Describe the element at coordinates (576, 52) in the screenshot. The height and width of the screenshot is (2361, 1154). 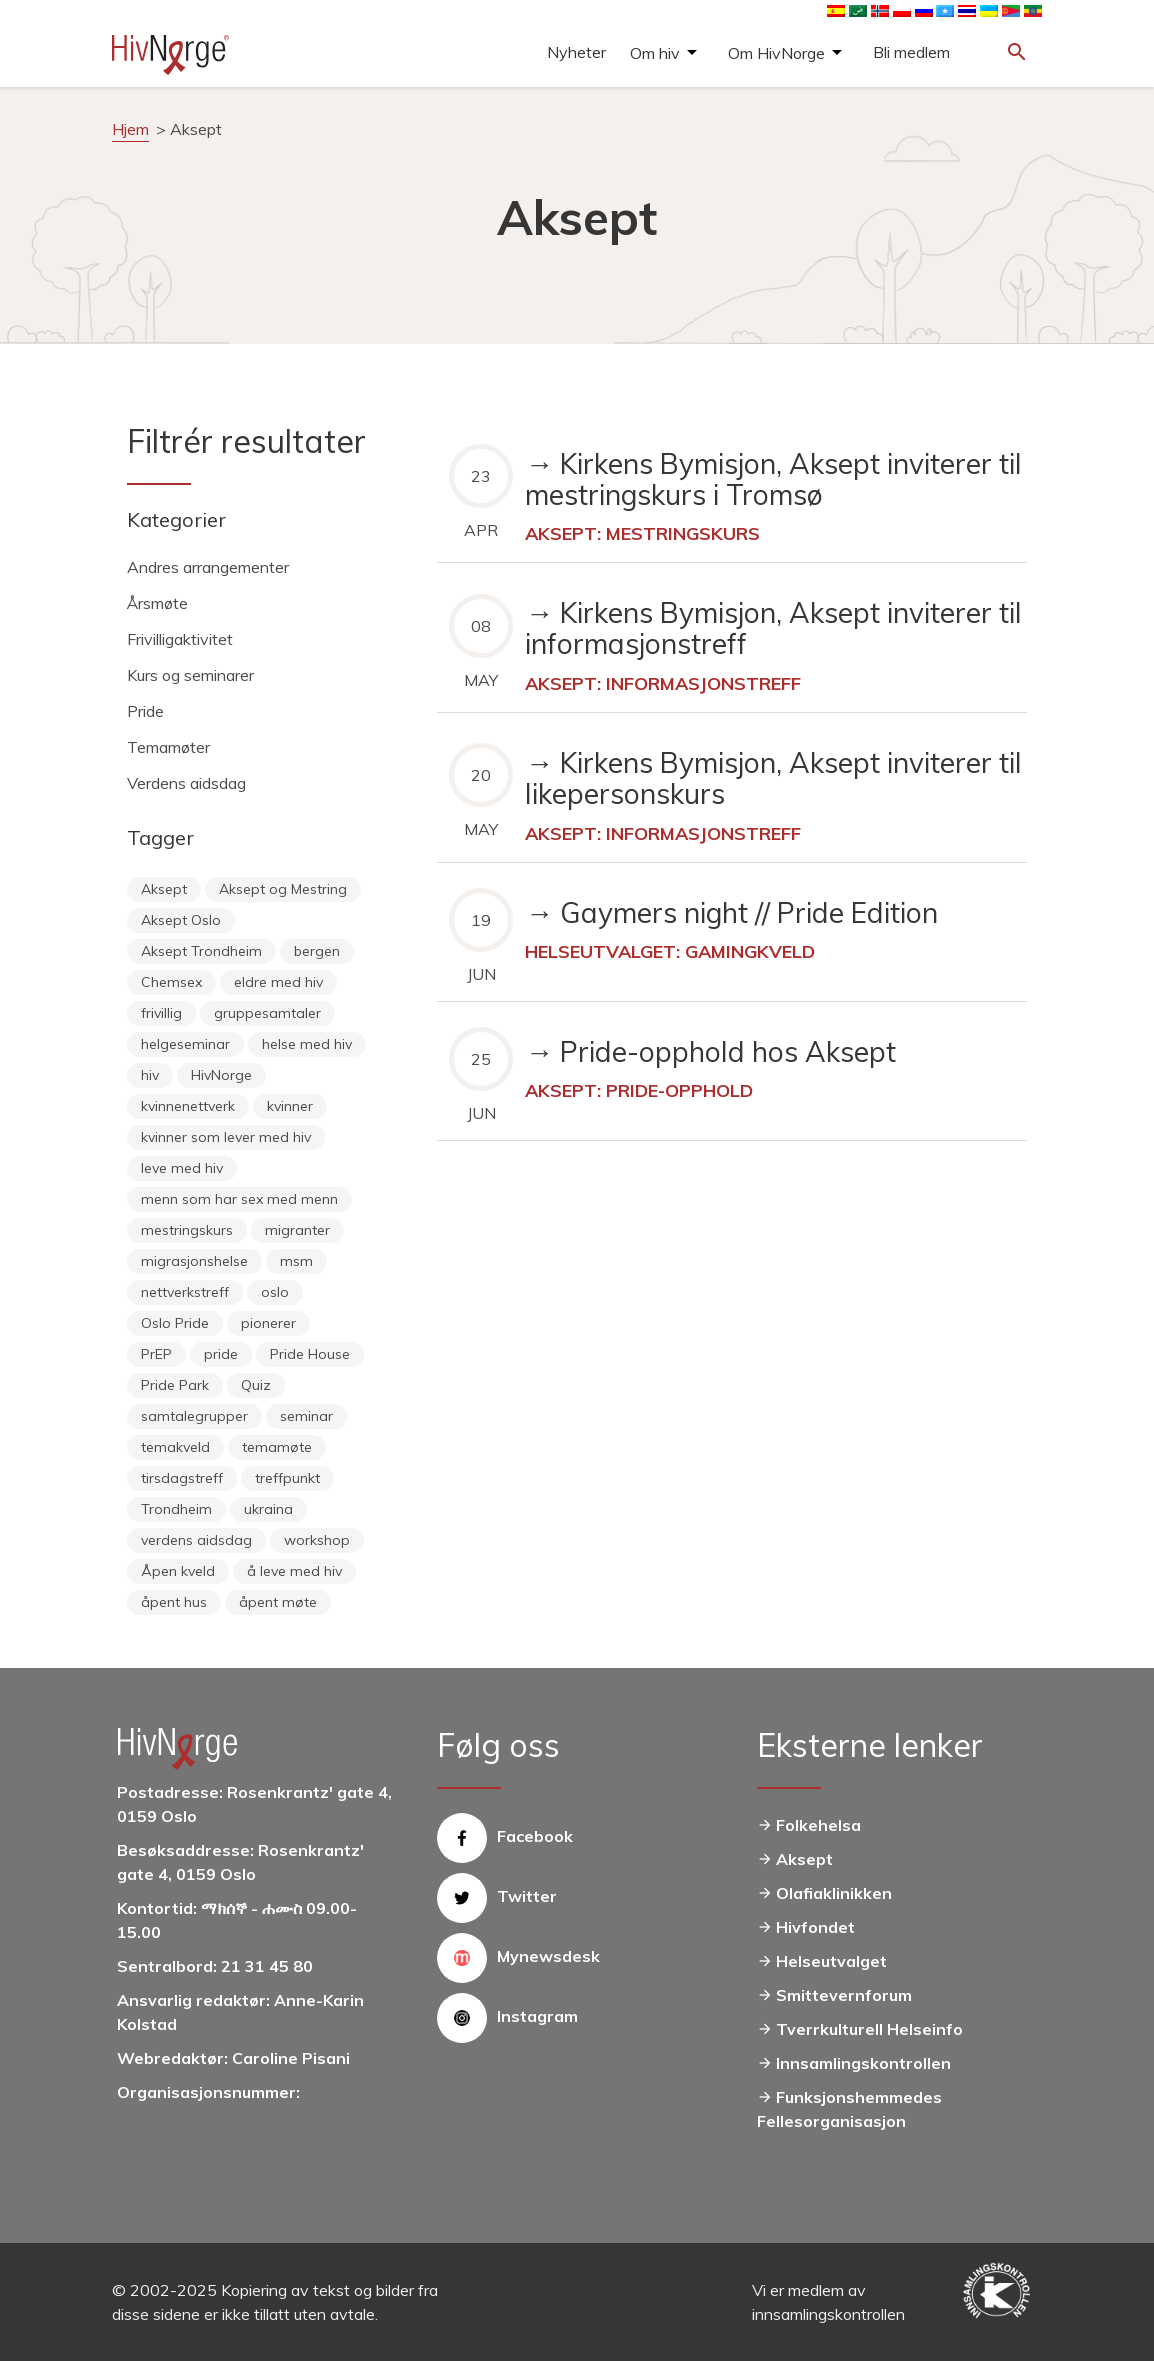
I see `Nyheter` at that location.